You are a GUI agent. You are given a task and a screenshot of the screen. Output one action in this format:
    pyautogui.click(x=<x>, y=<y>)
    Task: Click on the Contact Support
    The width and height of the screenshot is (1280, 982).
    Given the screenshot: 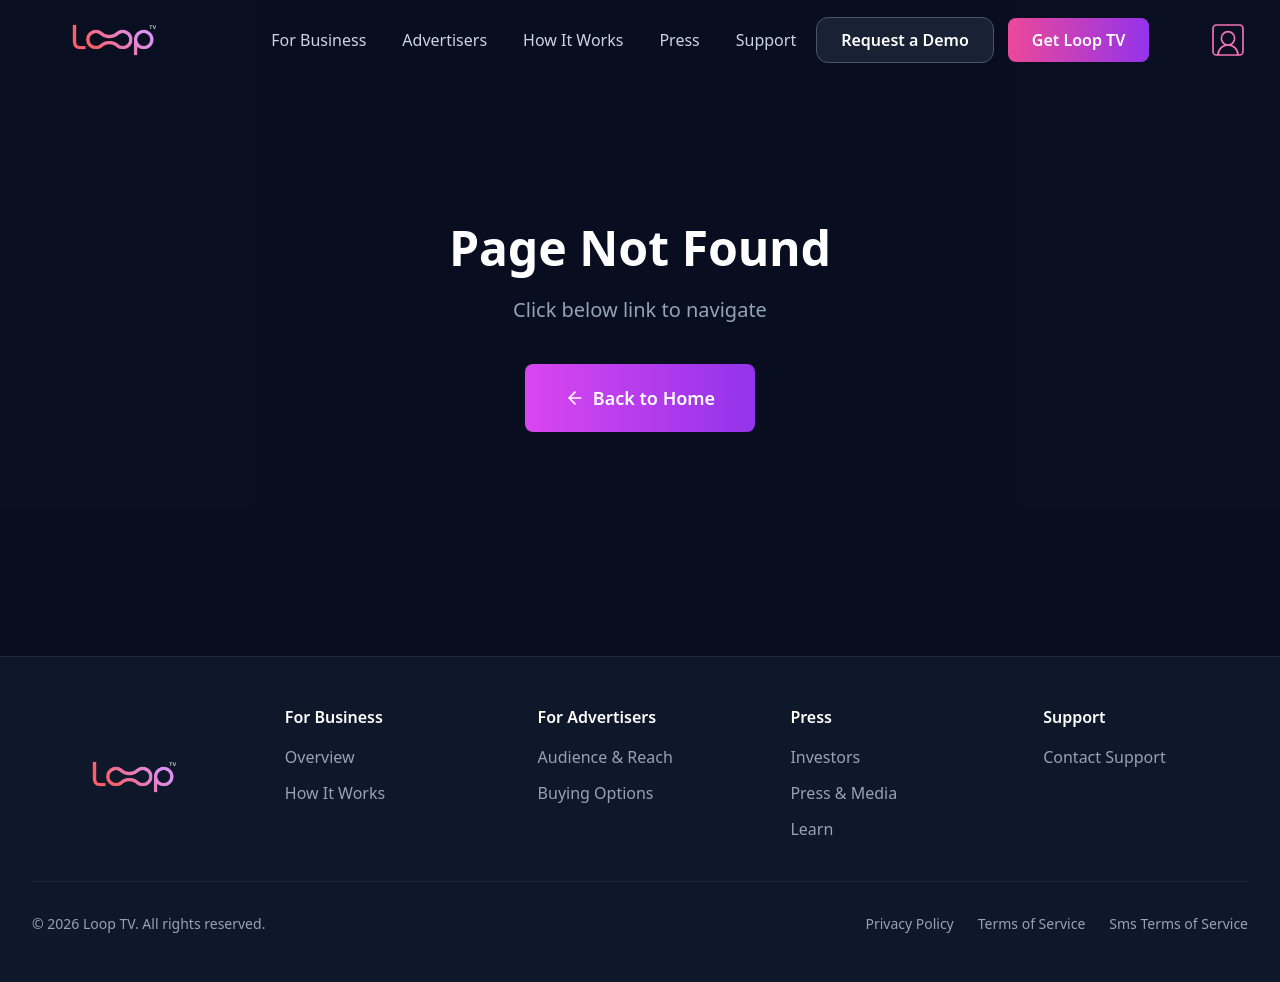 What is the action you would take?
    pyautogui.click(x=1104, y=757)
    